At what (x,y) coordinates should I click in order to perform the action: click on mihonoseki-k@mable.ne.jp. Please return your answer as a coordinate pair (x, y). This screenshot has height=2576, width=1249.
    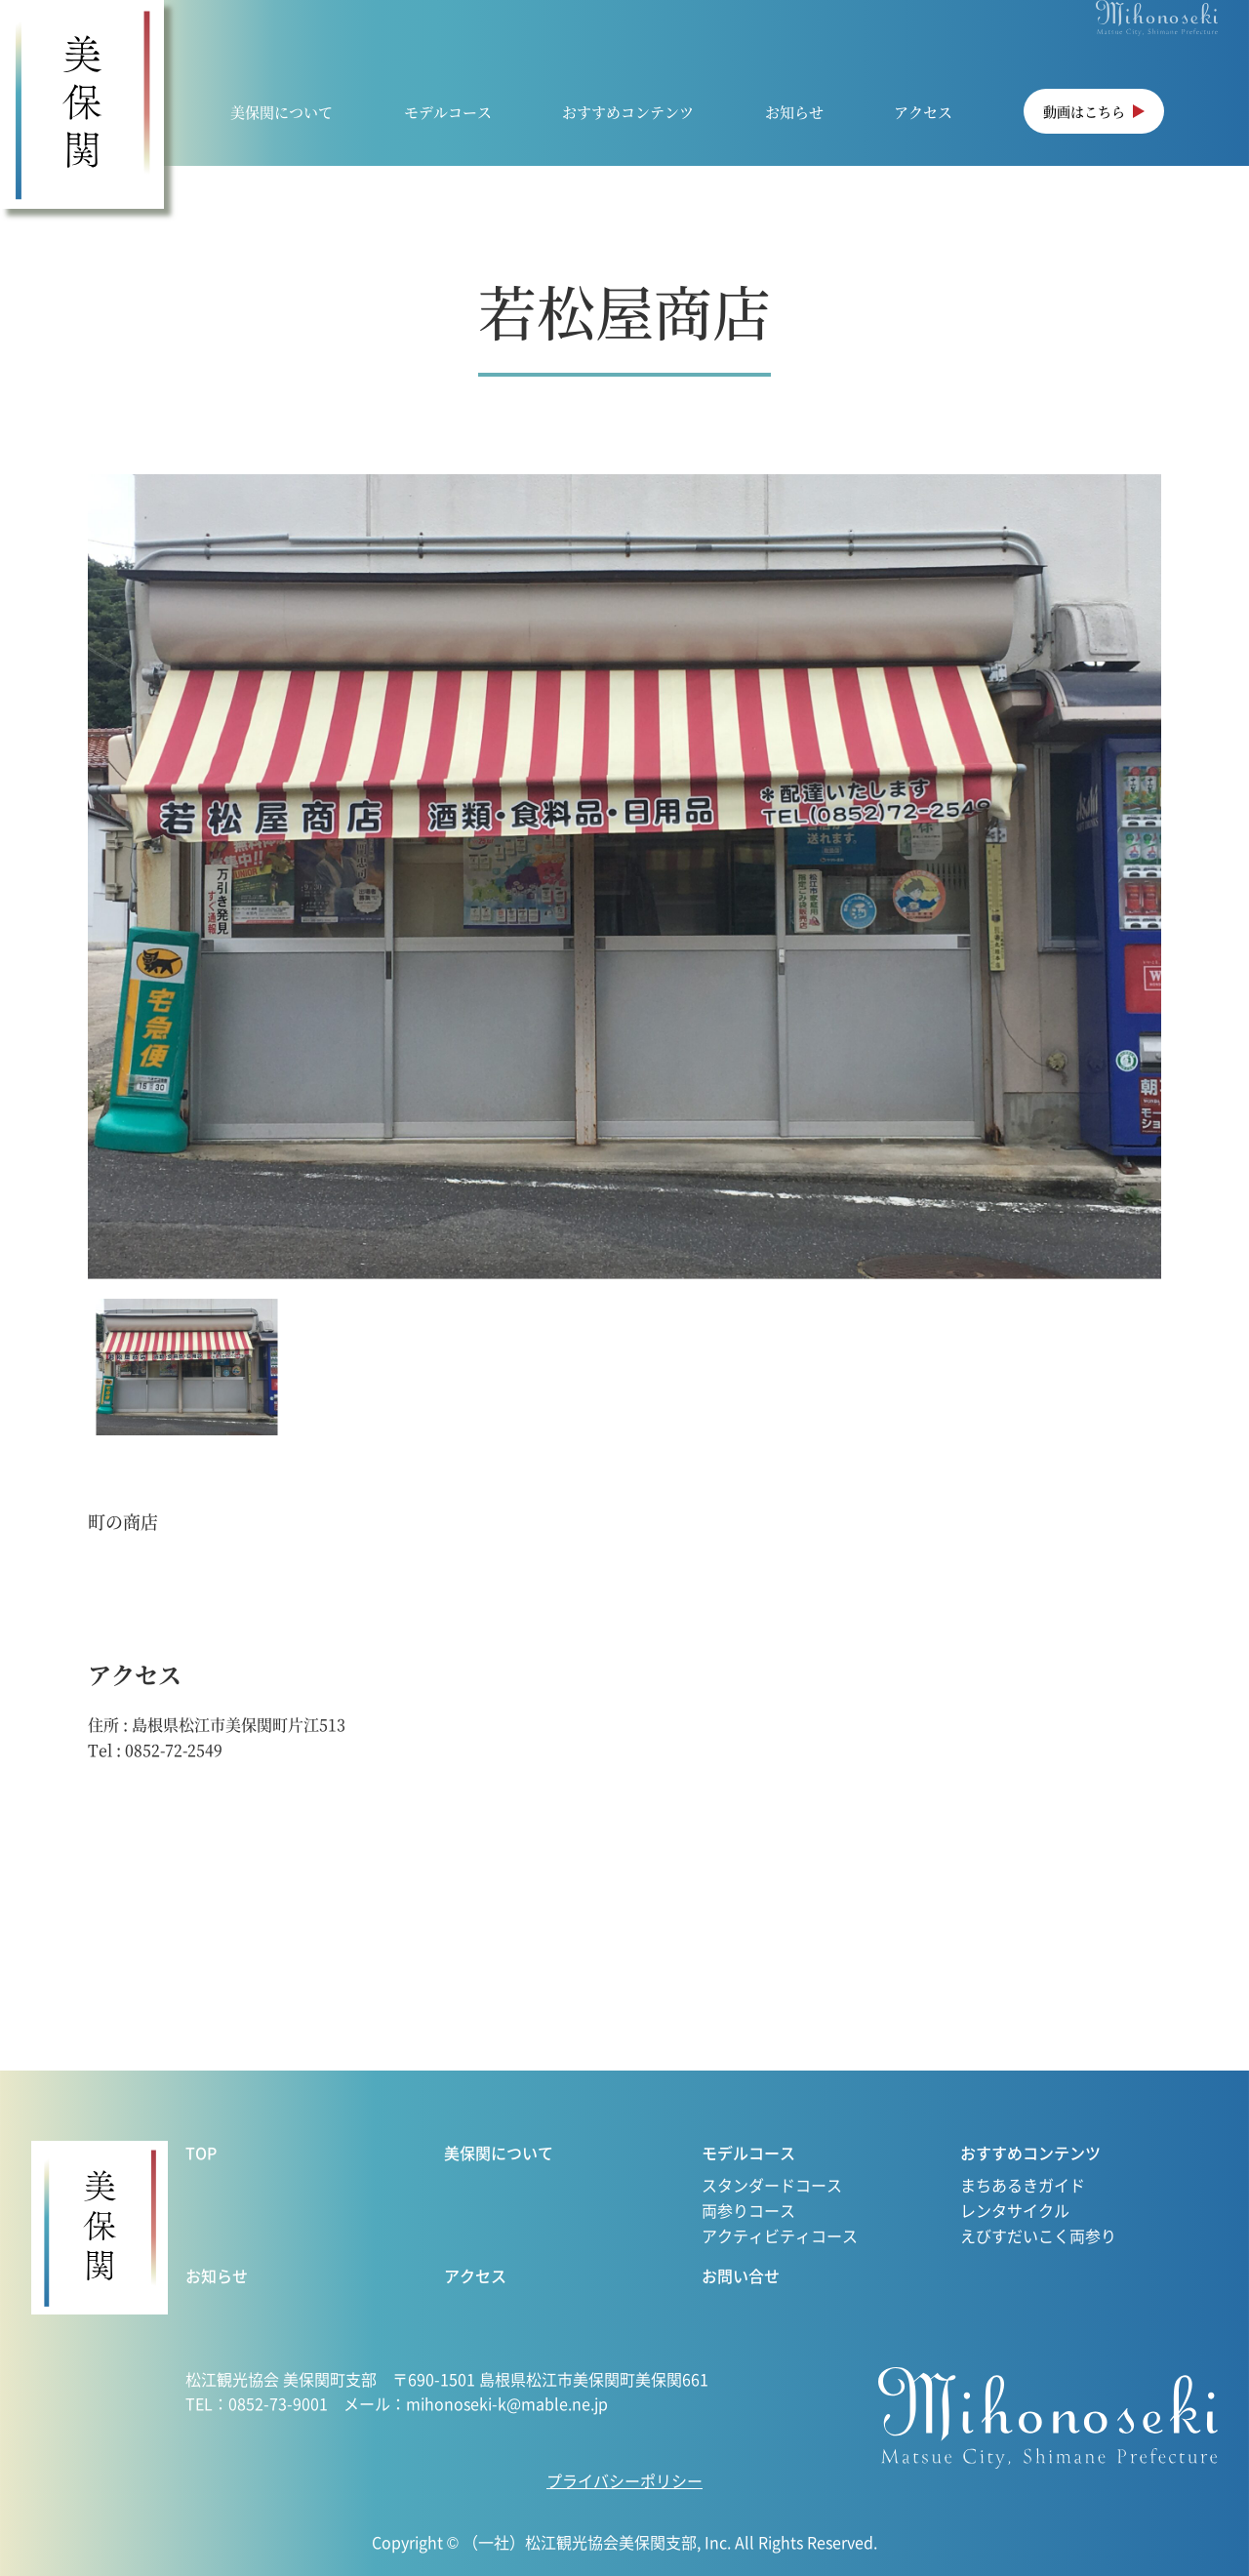
    Looking at the image, I should click on (507, 2403).